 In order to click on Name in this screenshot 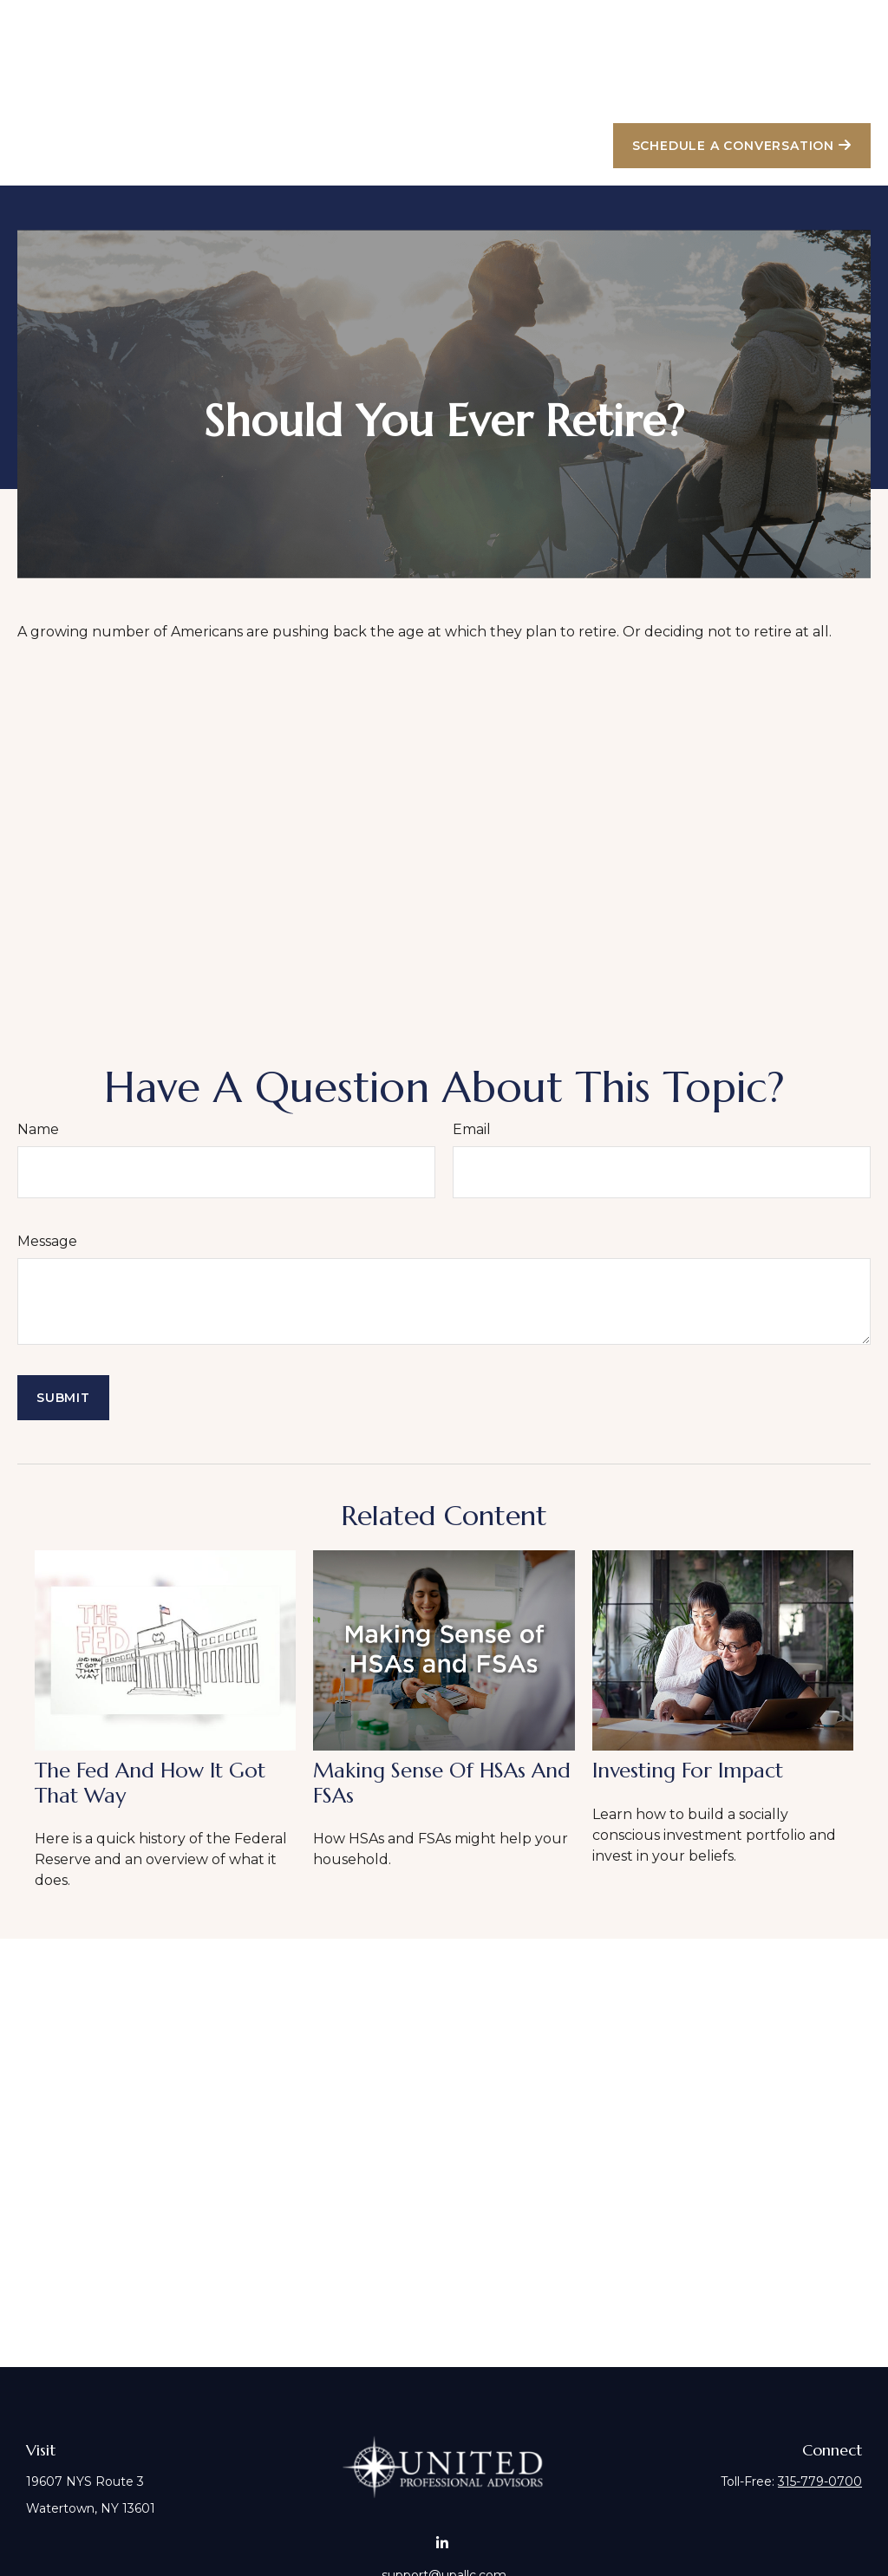, I will do `click(38, 1077)`.